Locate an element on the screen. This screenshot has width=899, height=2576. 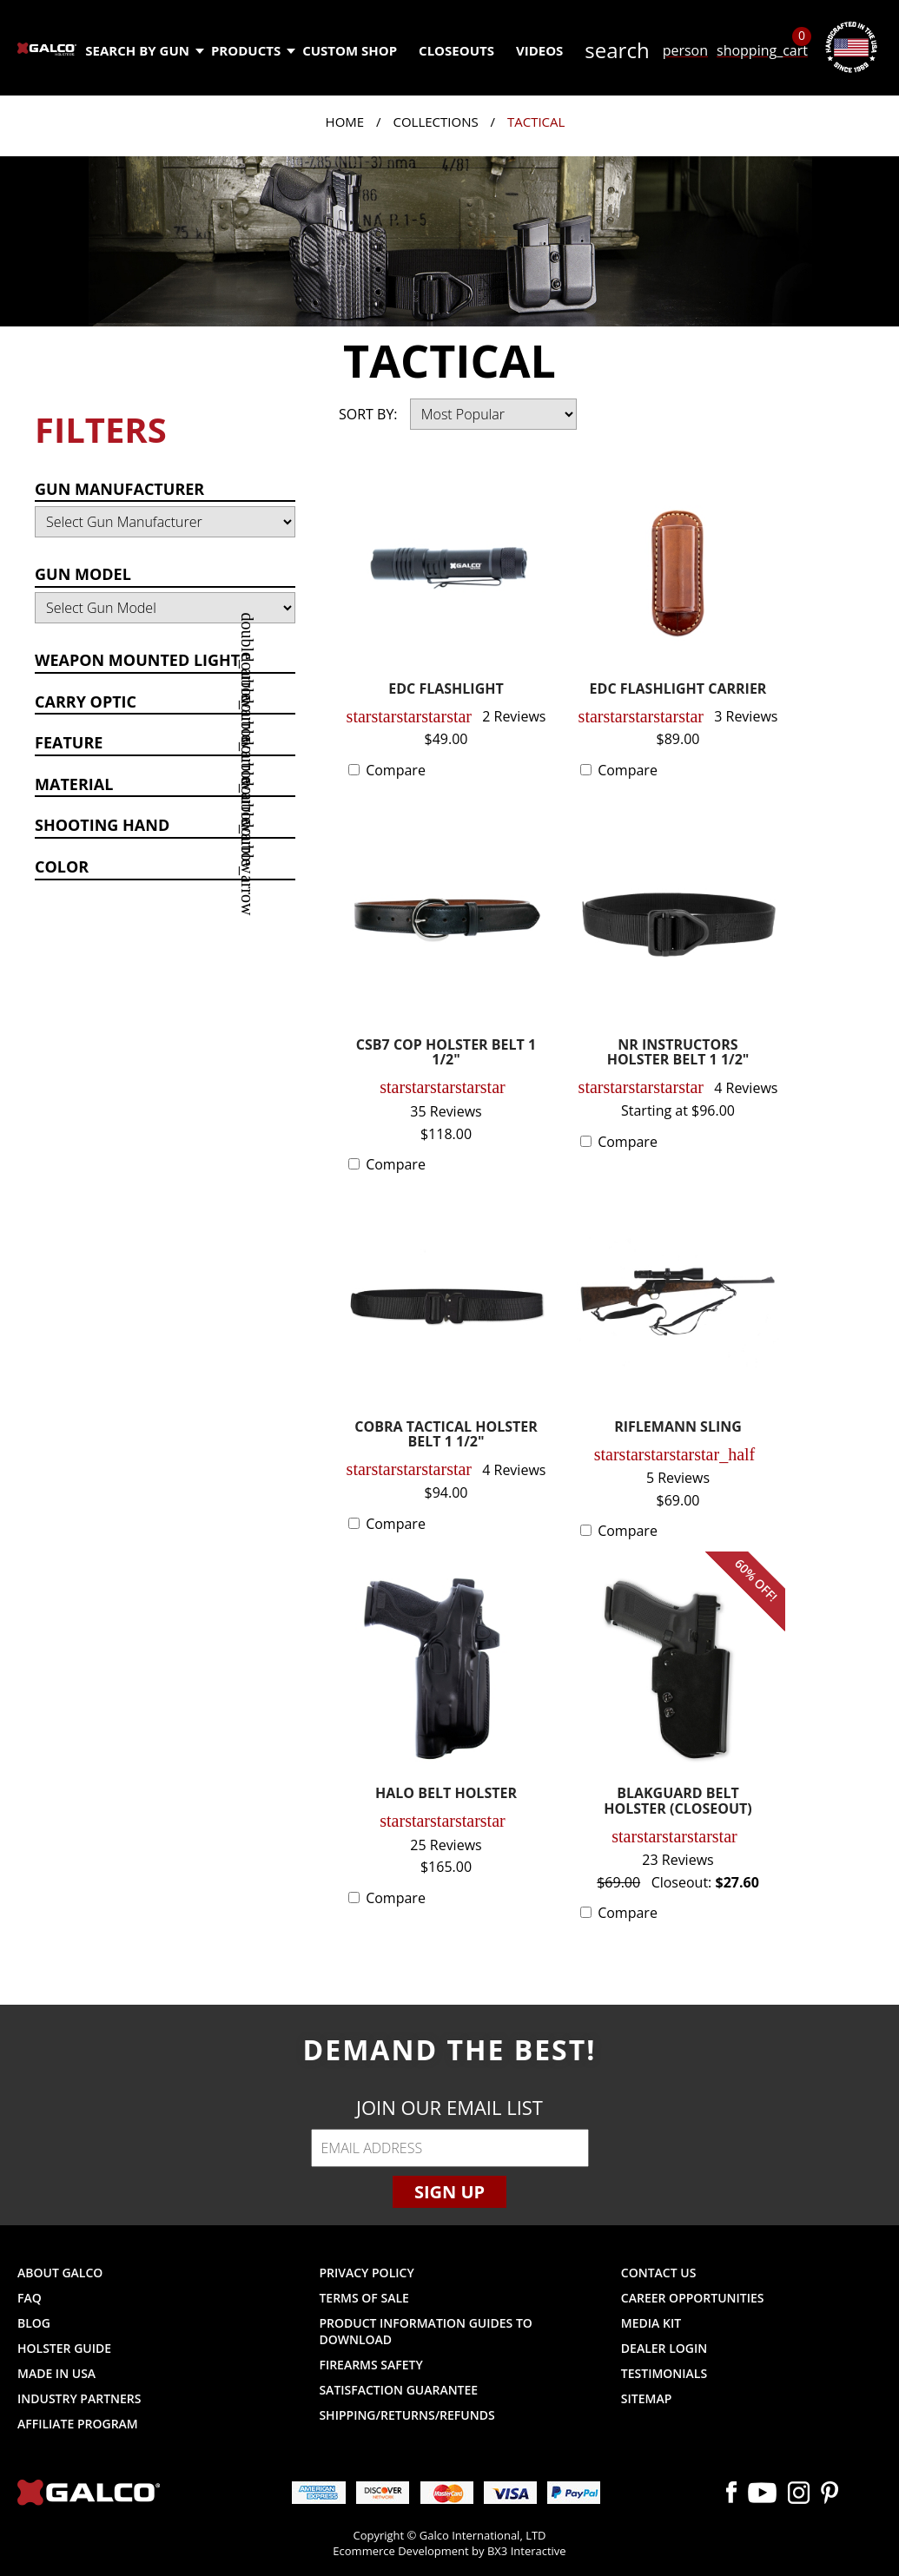
Satisfaction Guarantee is located at coordinates (398, 2390).